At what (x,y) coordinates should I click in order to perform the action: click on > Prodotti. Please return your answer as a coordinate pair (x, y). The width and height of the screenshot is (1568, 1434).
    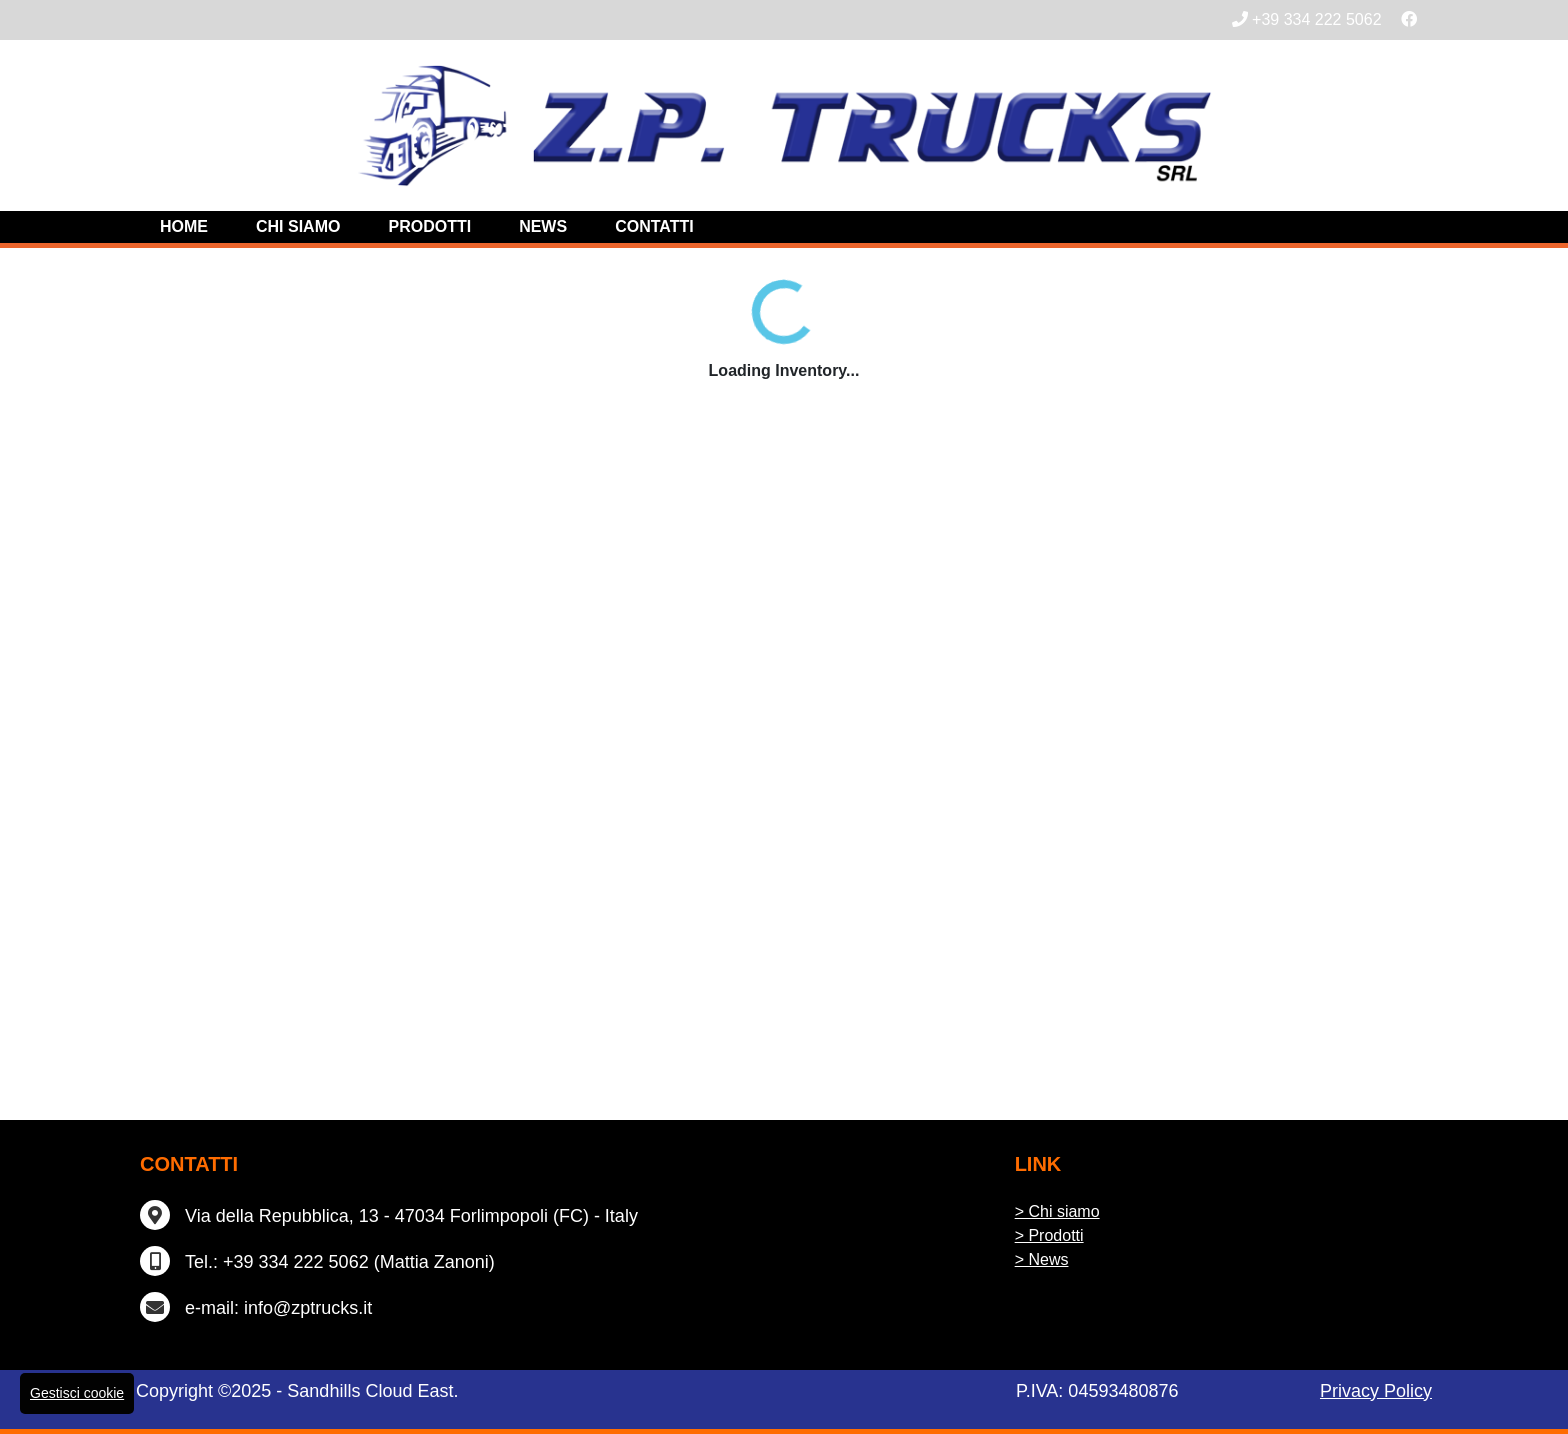
    Looking at the image, I should click on (1049, 1235).